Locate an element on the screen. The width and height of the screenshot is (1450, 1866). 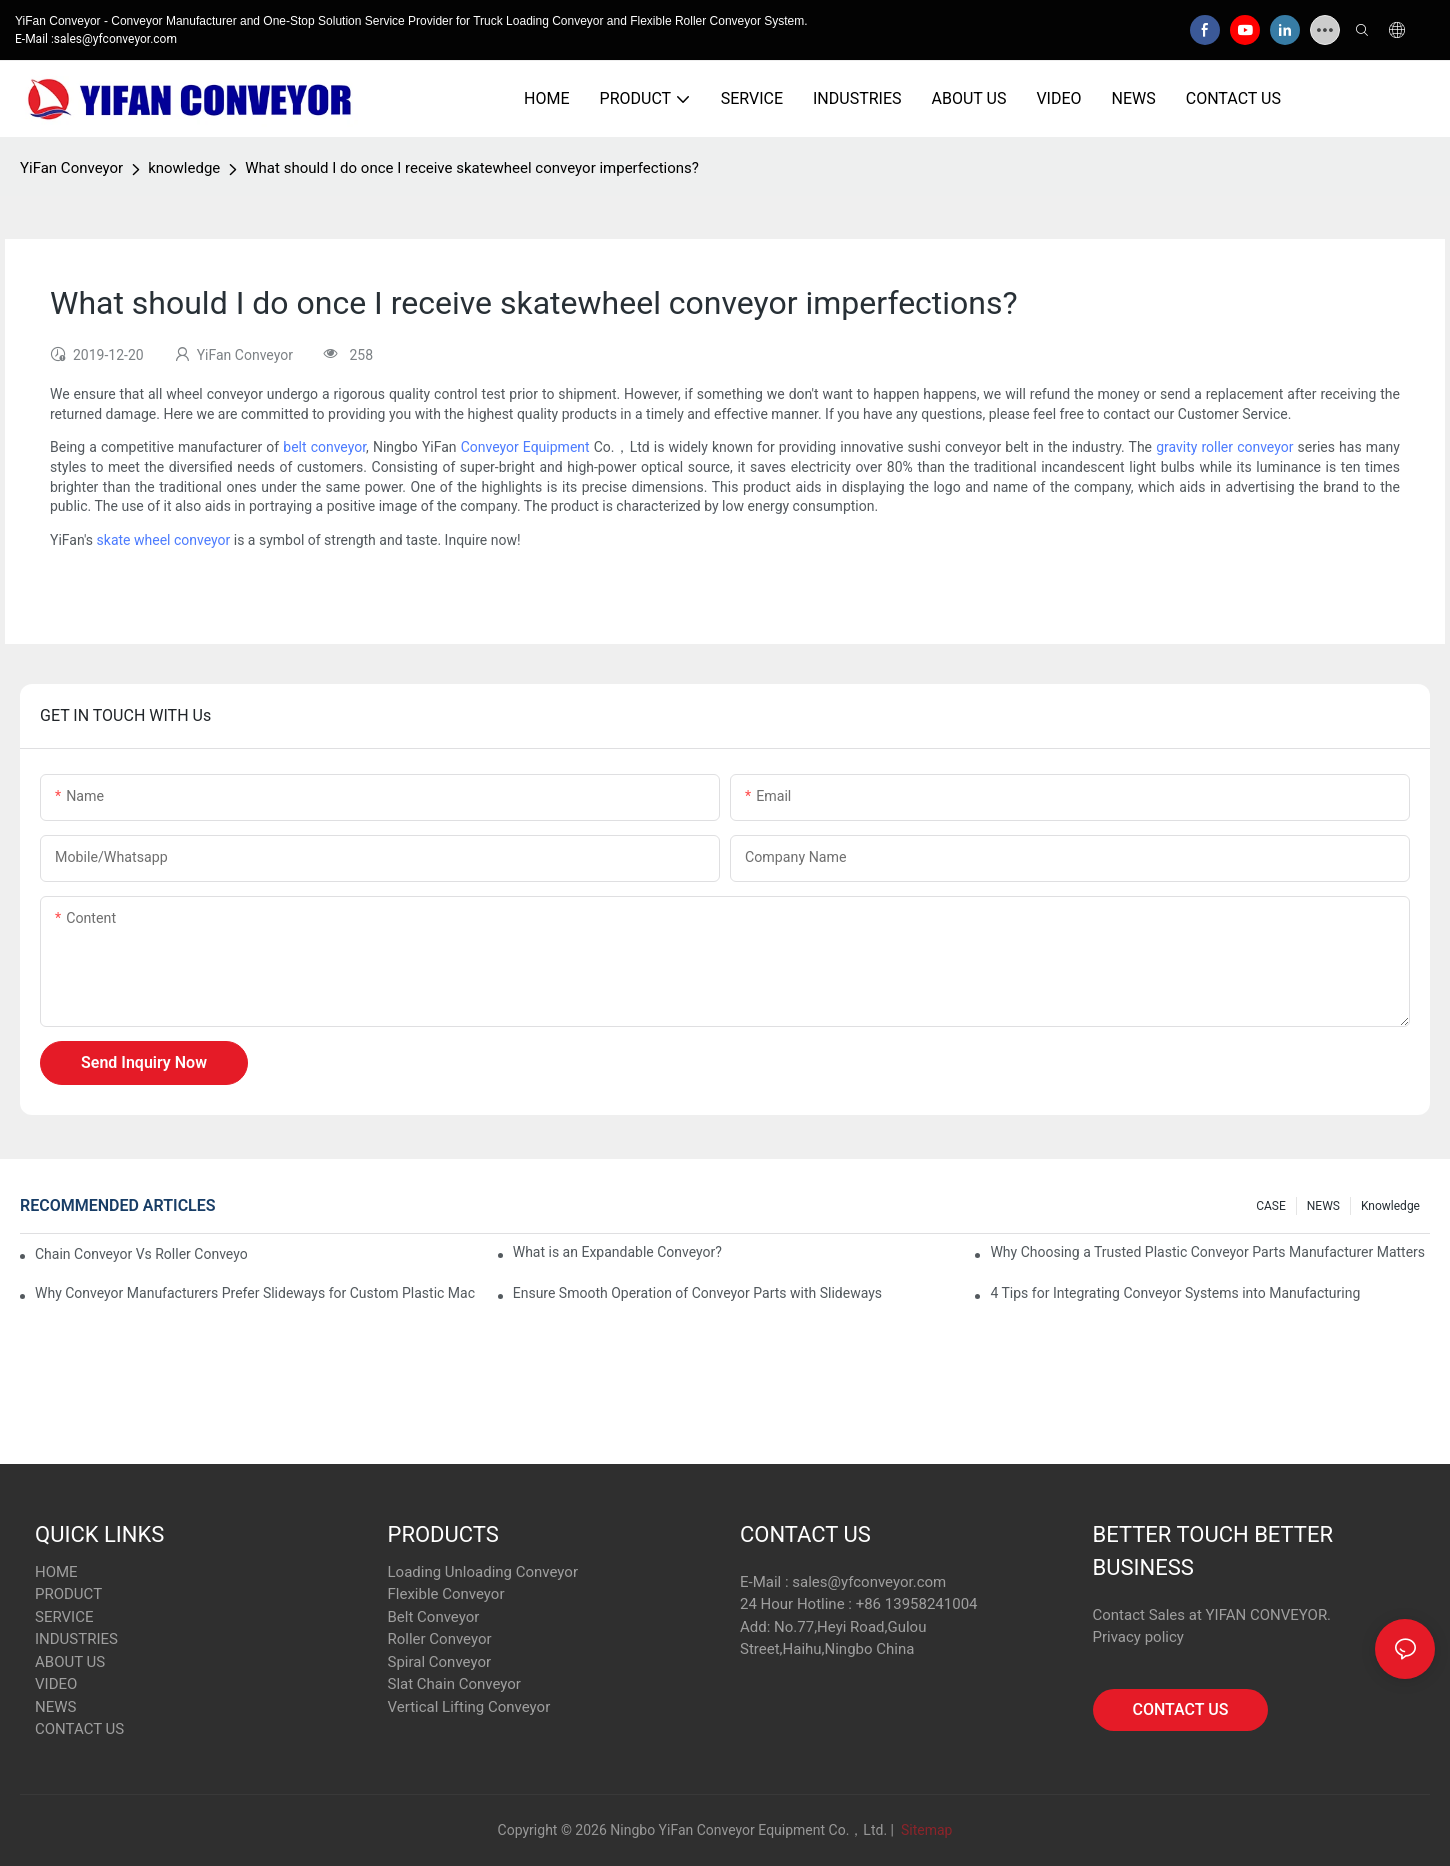
What is an Expandable Conveyor? is located at coordinates (617, 1252).